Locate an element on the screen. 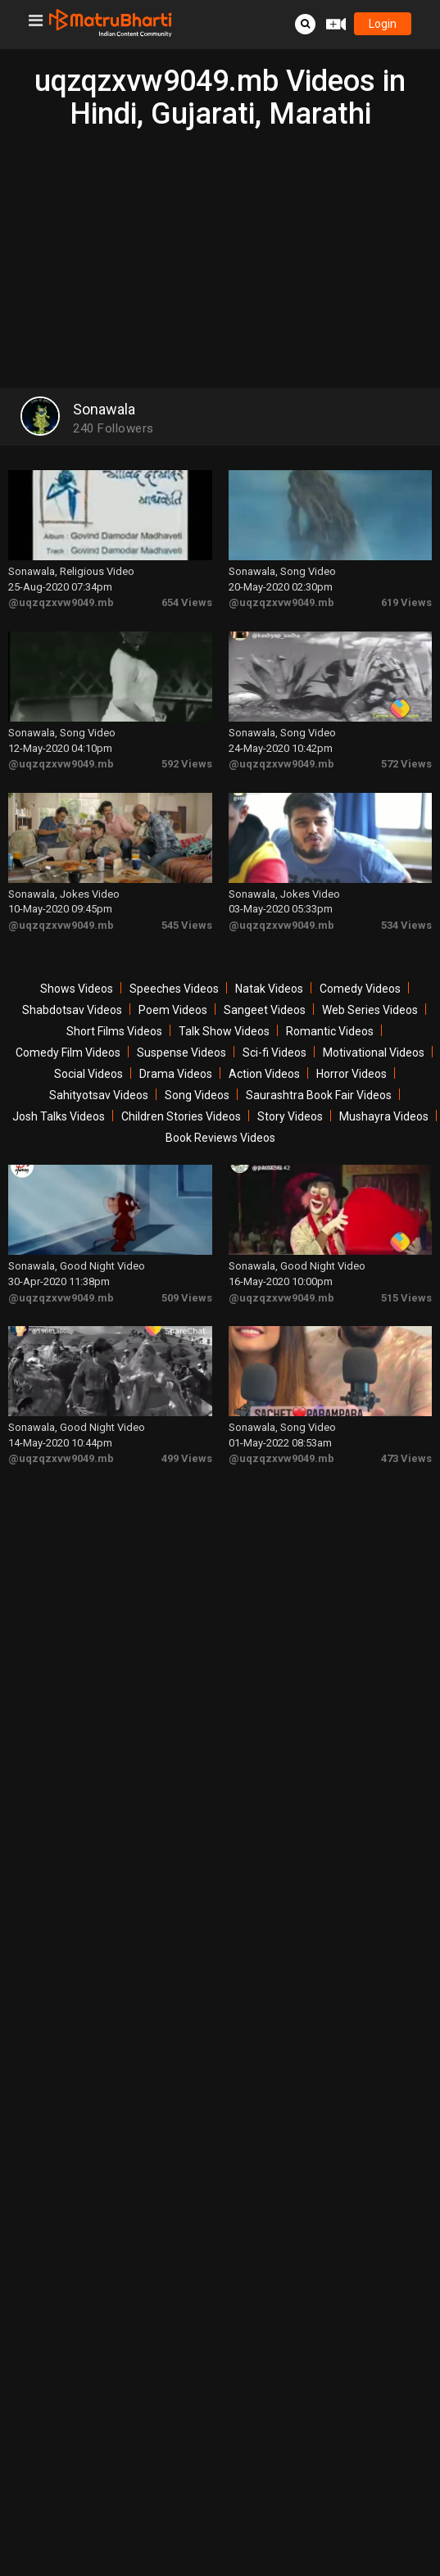 This screenshot has width=440, height=2576. 572 Views is located at coordinates (406, 764).